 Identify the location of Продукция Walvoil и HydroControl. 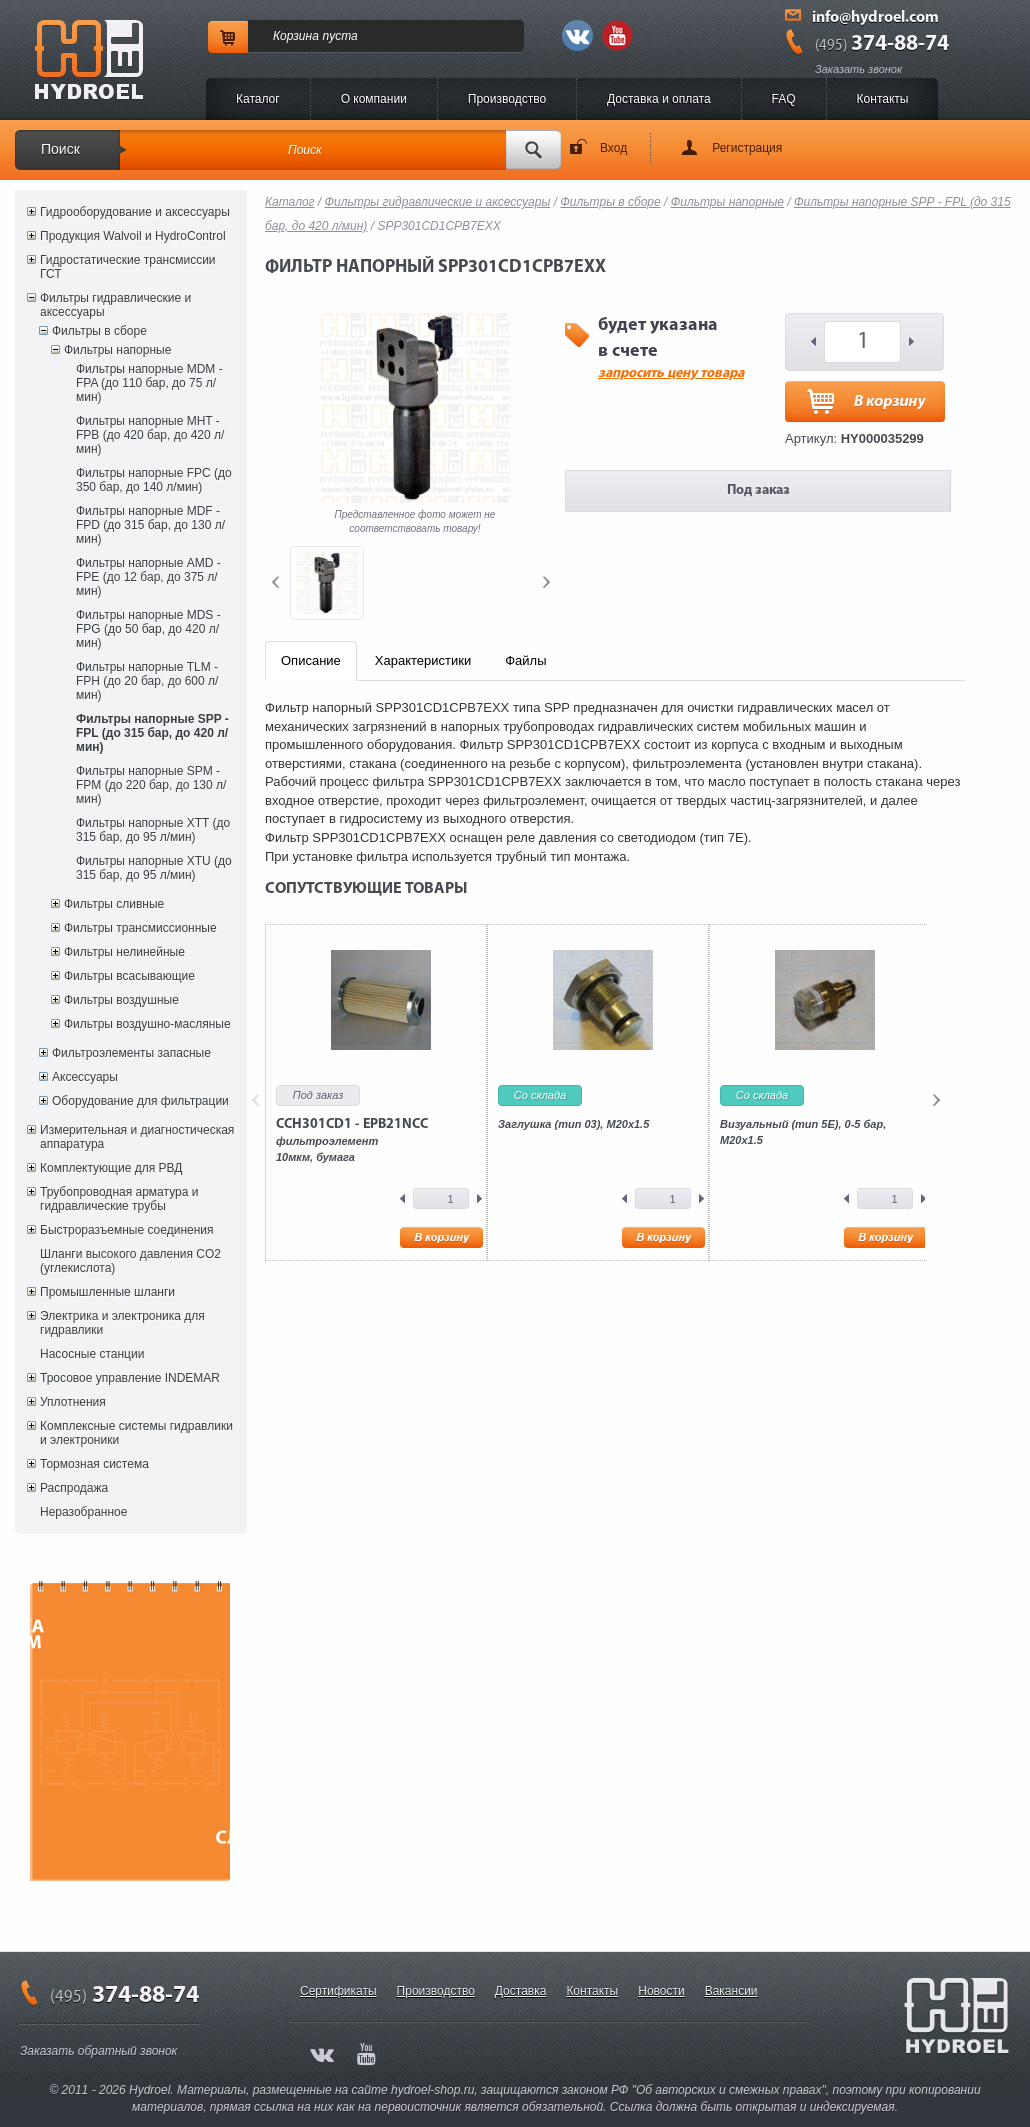
(133, 236).